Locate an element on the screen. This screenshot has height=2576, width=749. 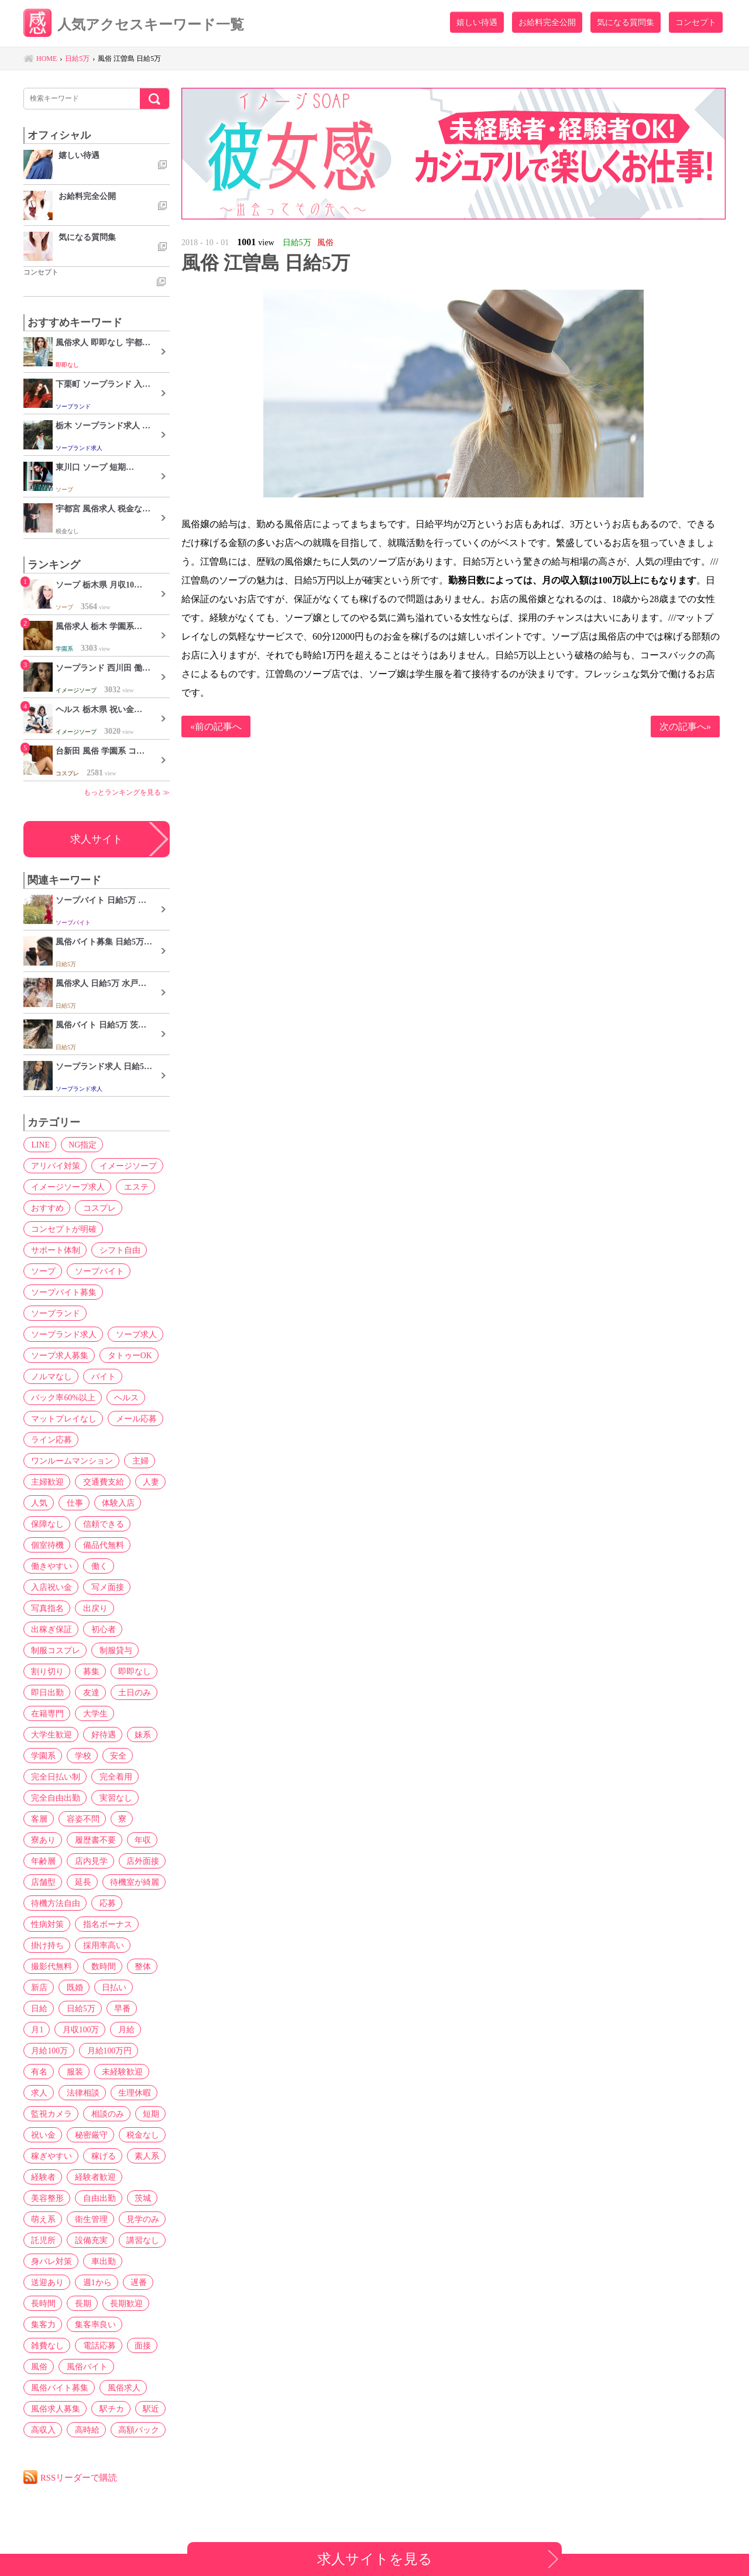
集客力 is located at coordinates (42, 2324).